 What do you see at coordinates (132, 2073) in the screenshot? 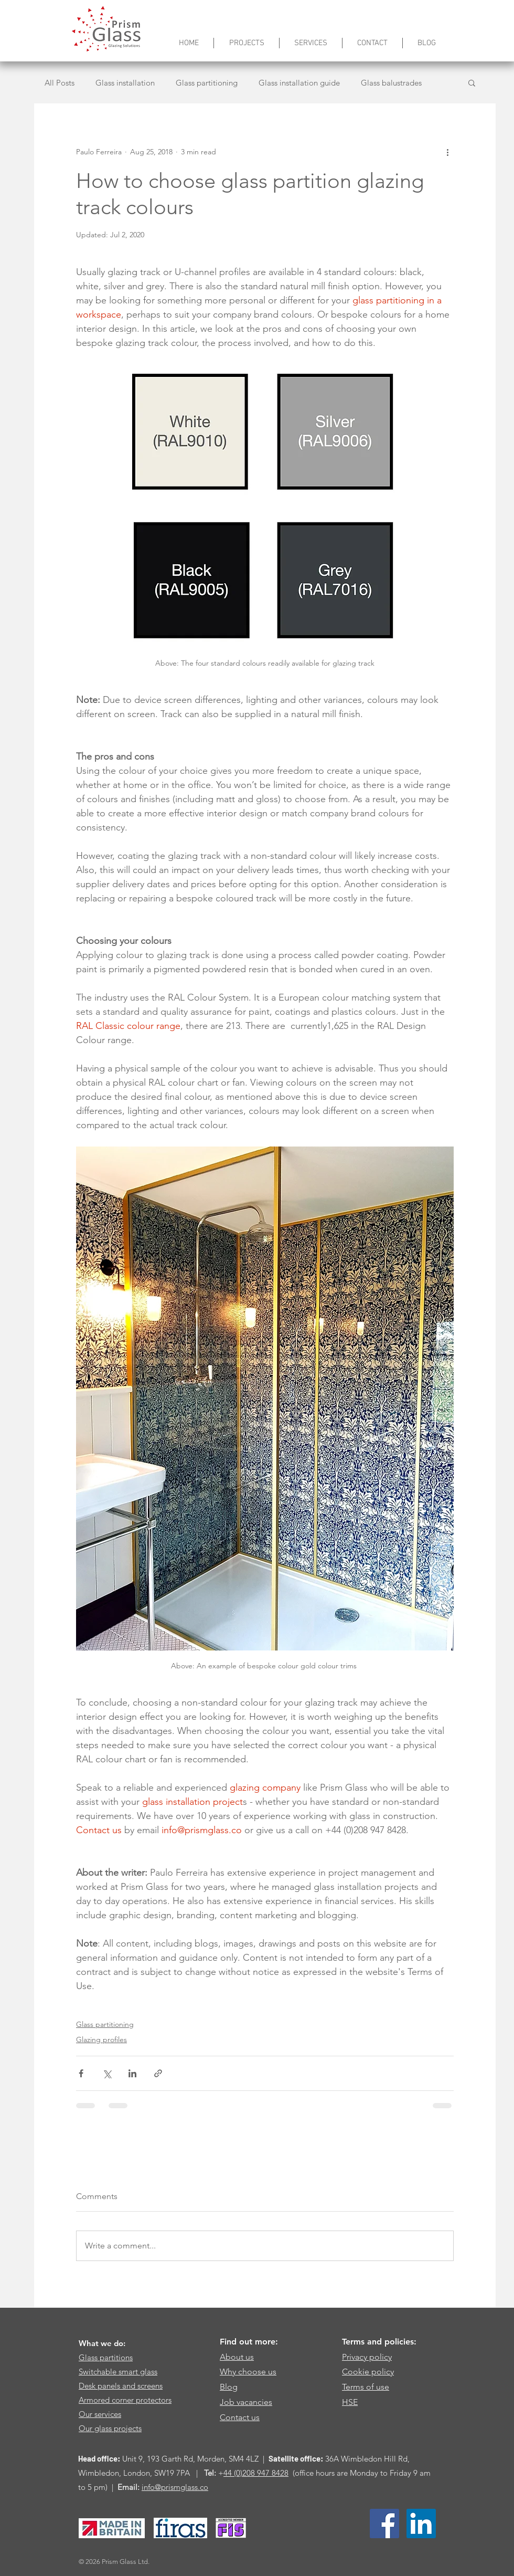
I see `[Share via LinkedIn]` at bounding box center [132, 2073].